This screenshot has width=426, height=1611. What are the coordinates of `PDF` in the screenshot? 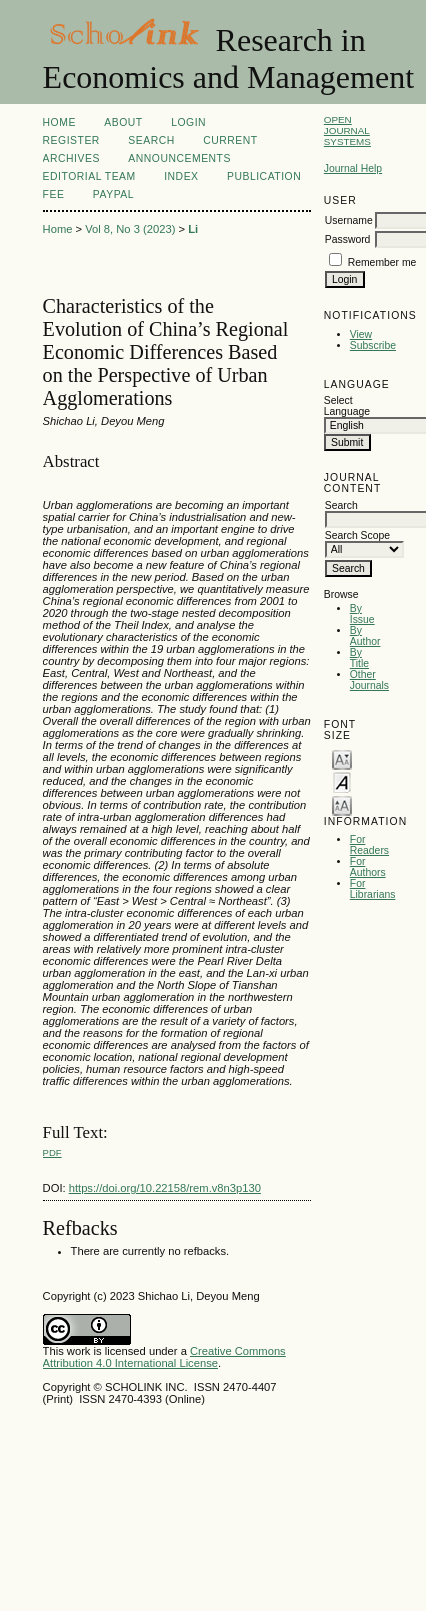 It's located at (52, 1152).